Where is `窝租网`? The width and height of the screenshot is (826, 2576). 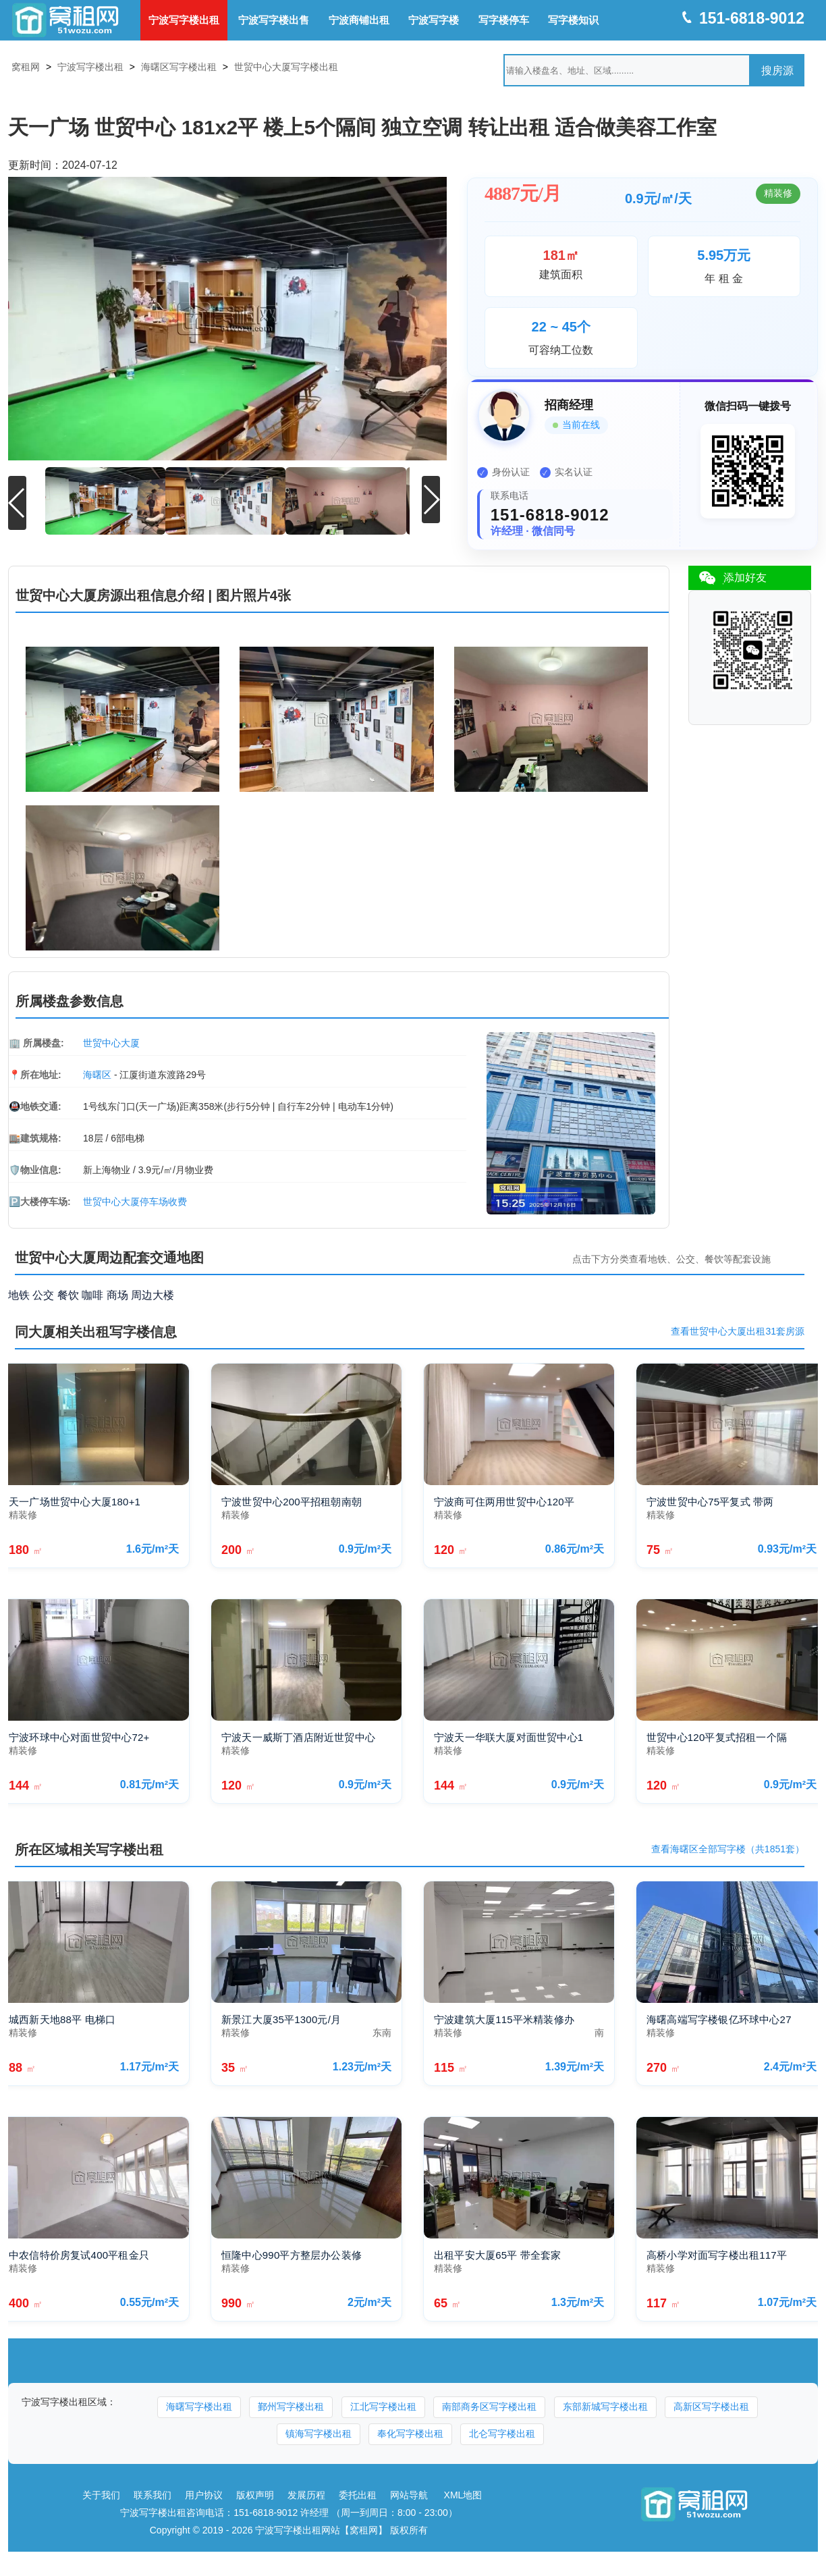 窝租网 is located at coordinates (25, 66).